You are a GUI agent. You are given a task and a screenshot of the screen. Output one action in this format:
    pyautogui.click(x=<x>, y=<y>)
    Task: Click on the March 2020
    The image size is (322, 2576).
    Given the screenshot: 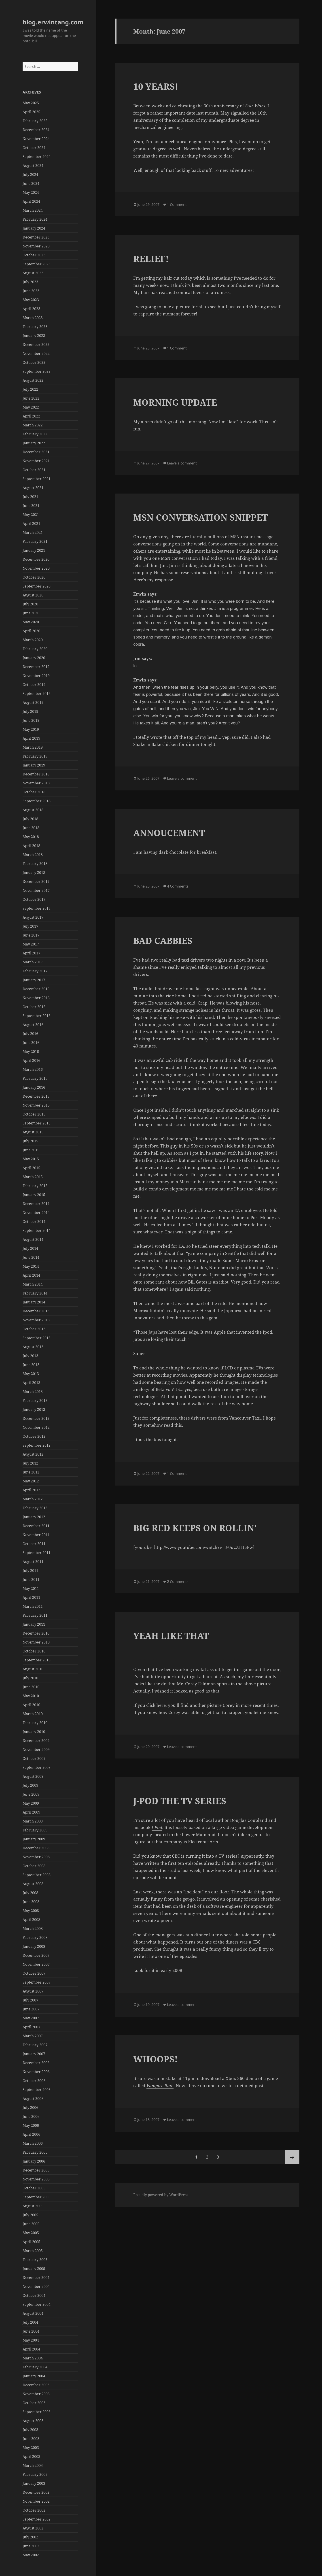 What is the action you would take?
    pyautogui.click(x=33, y=639)
    